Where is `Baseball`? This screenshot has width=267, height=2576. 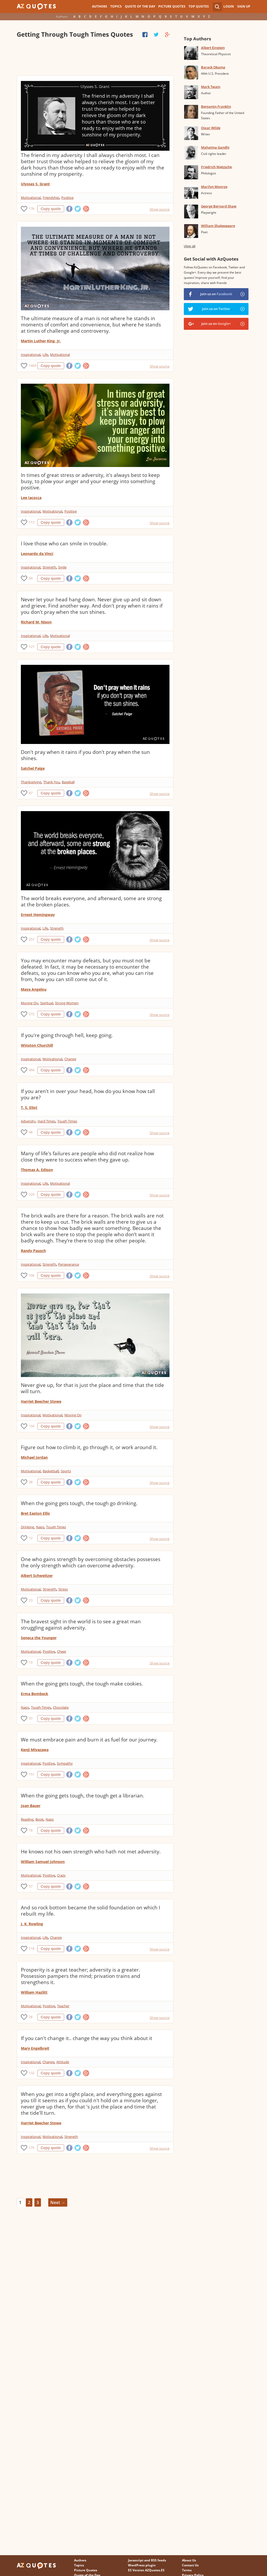 Baseball is located at coordinates (68, 782).